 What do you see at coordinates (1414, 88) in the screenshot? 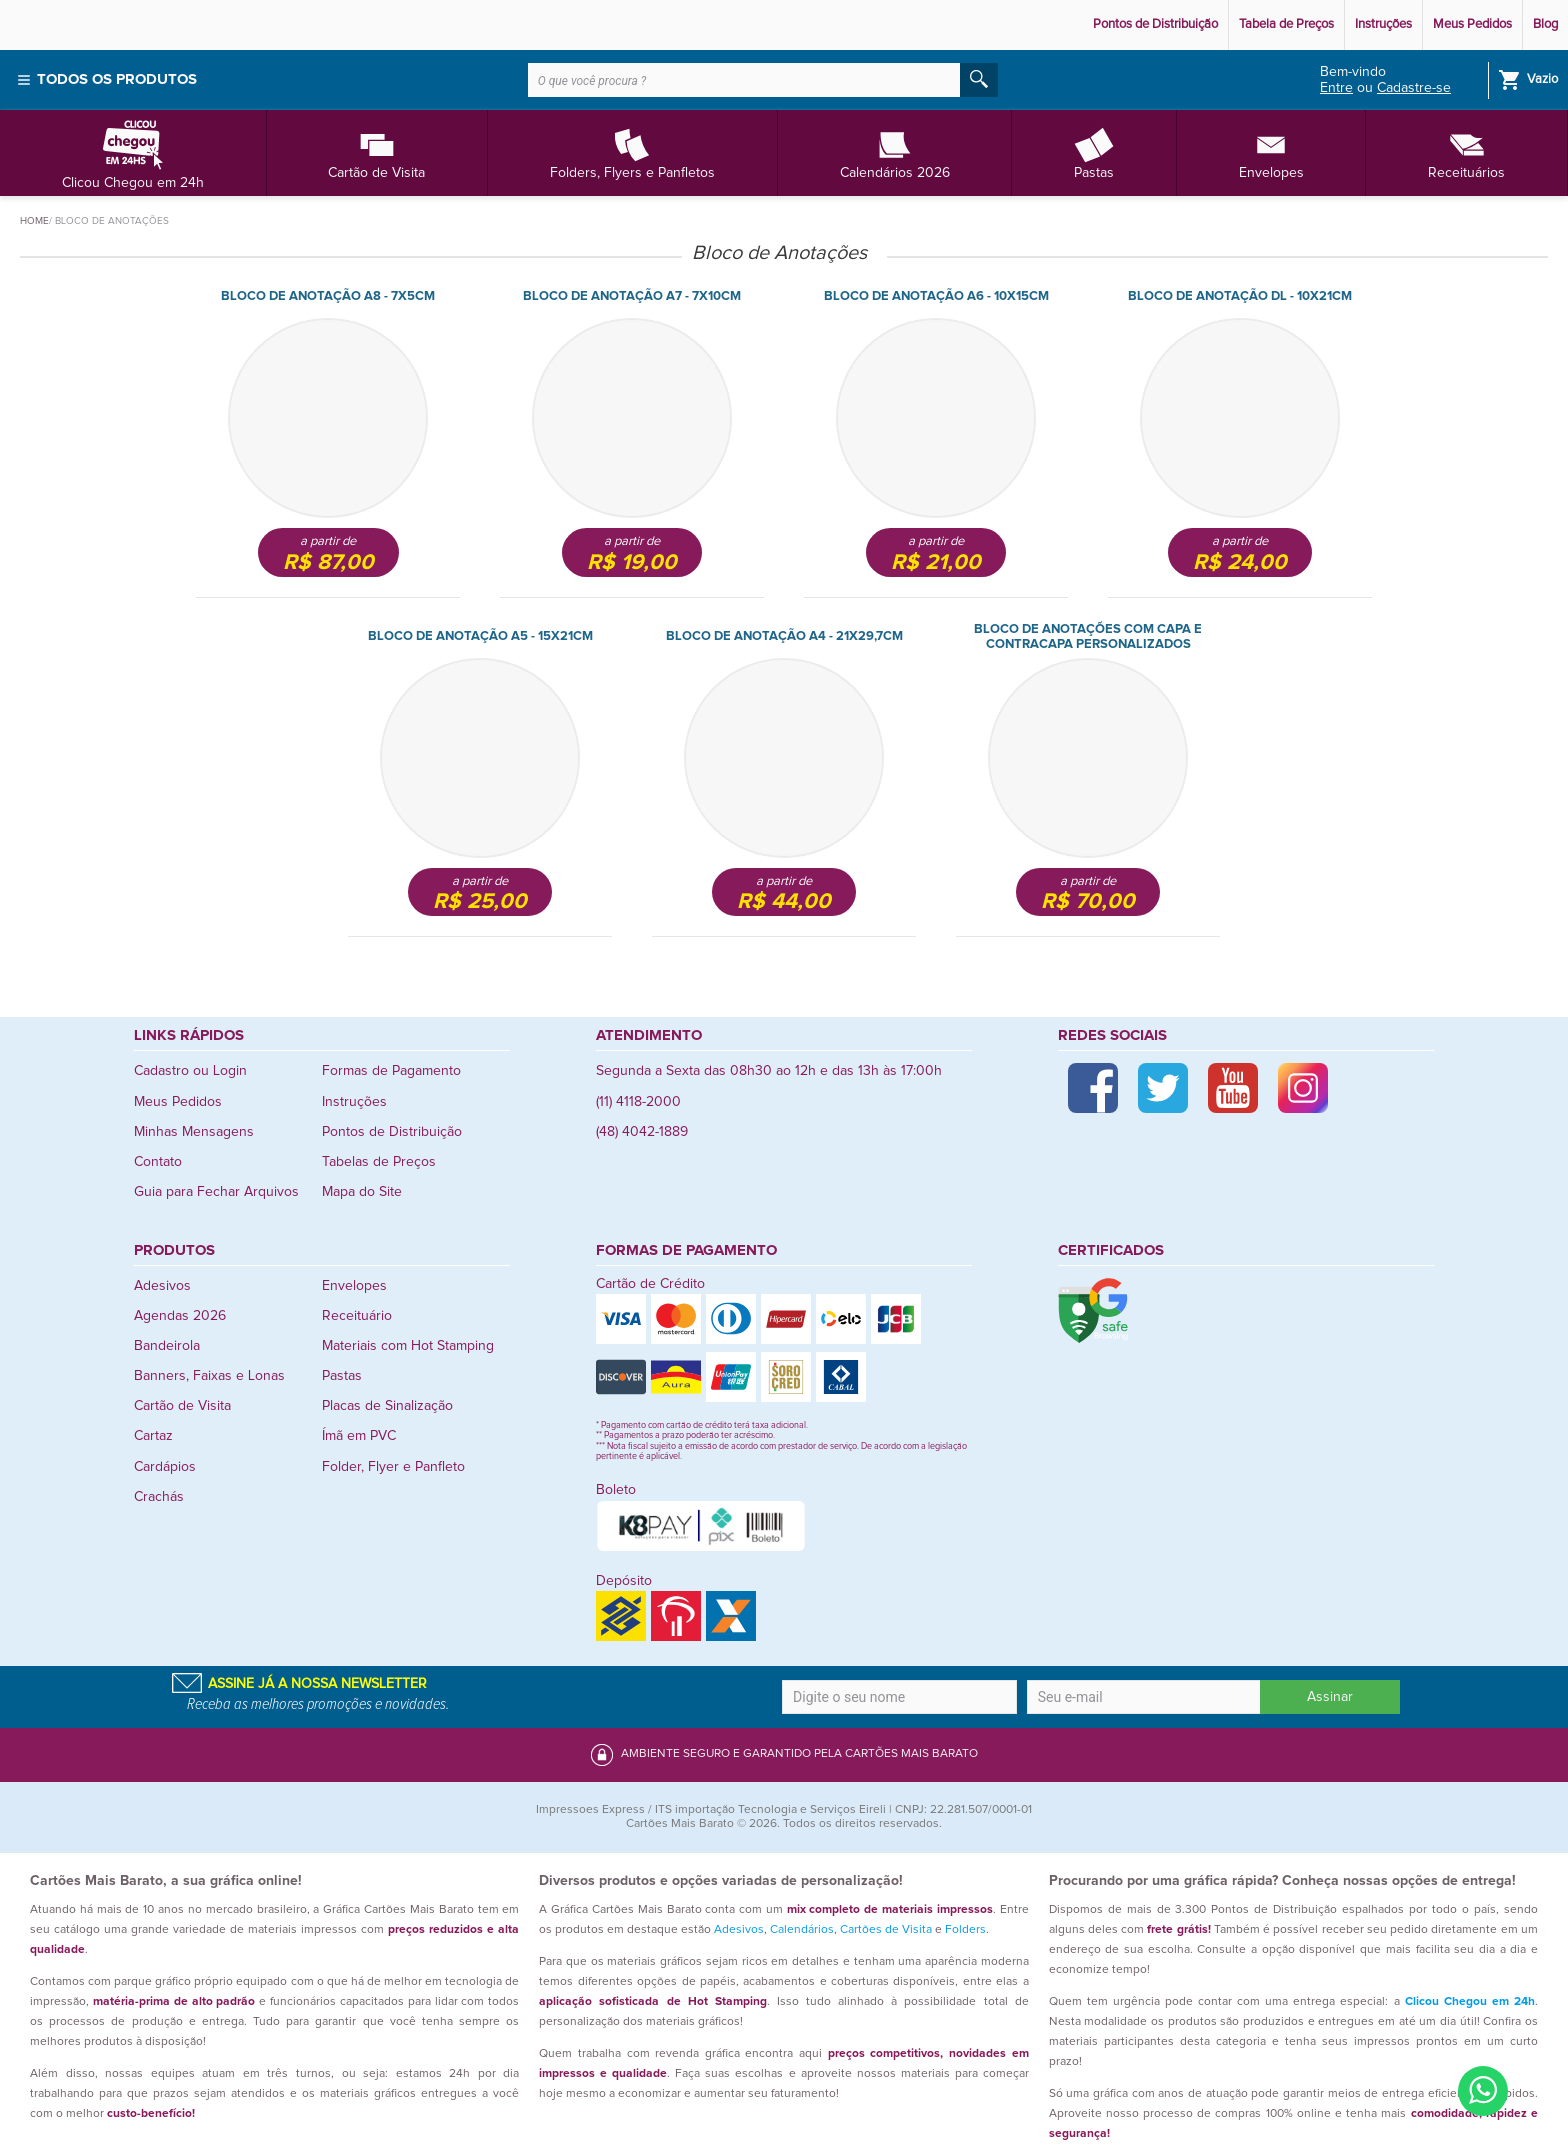
I see `Cadastre-se` at bounding box center [1414, 88].